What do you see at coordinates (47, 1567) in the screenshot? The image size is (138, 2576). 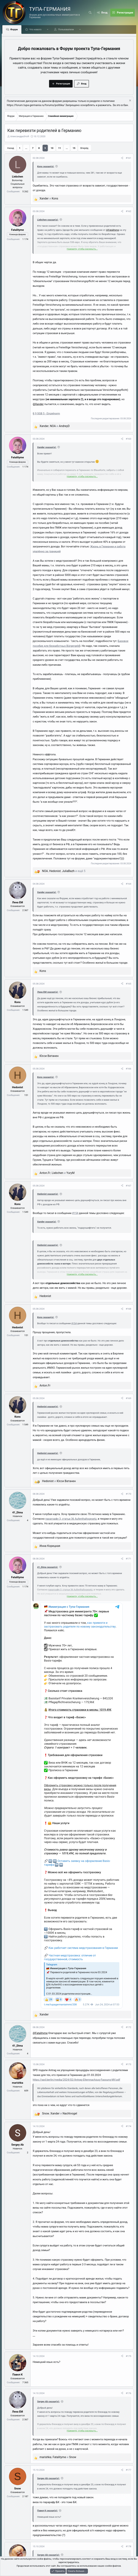 I see `41_Dima сказал(а):` at bounding box center [47, 1567].